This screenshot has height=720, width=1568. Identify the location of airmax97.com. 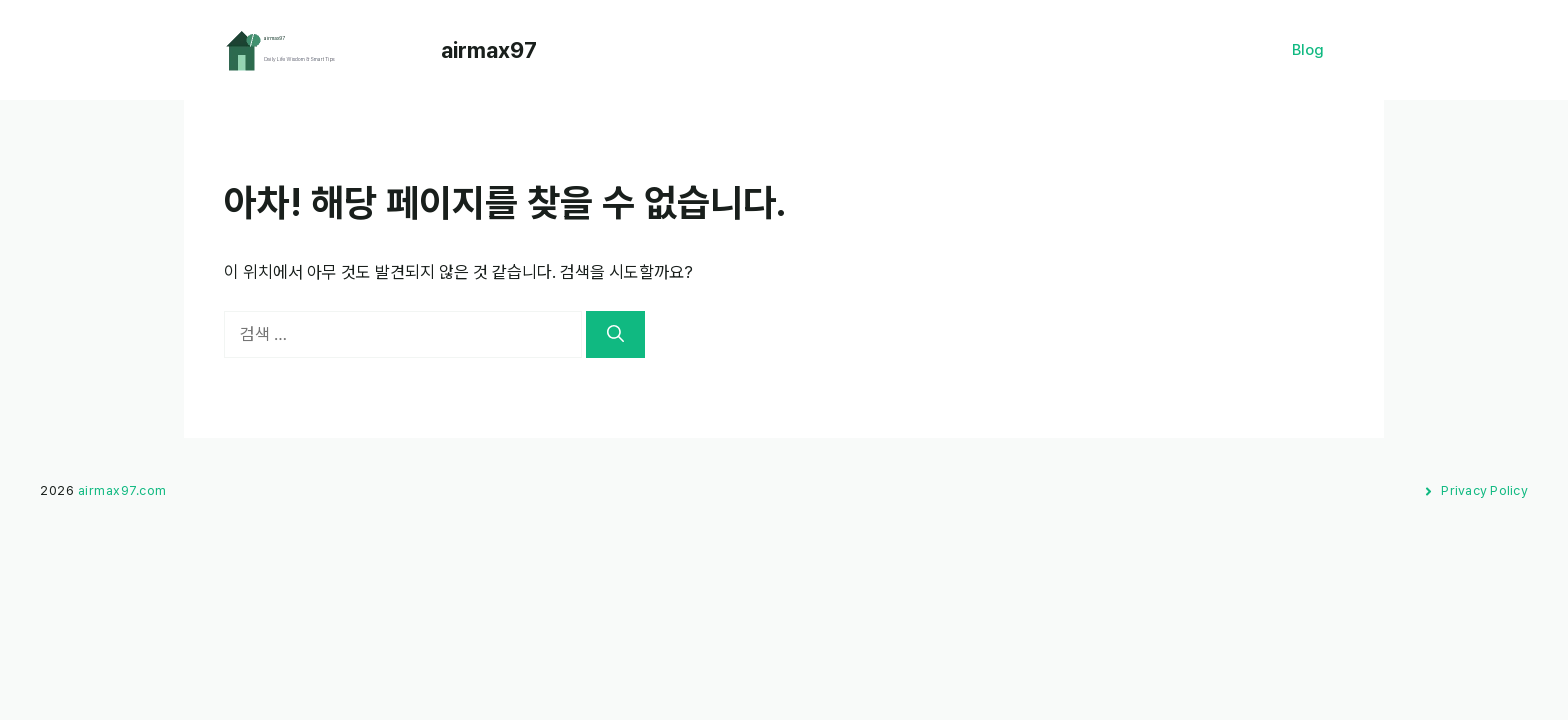
(122, 490).